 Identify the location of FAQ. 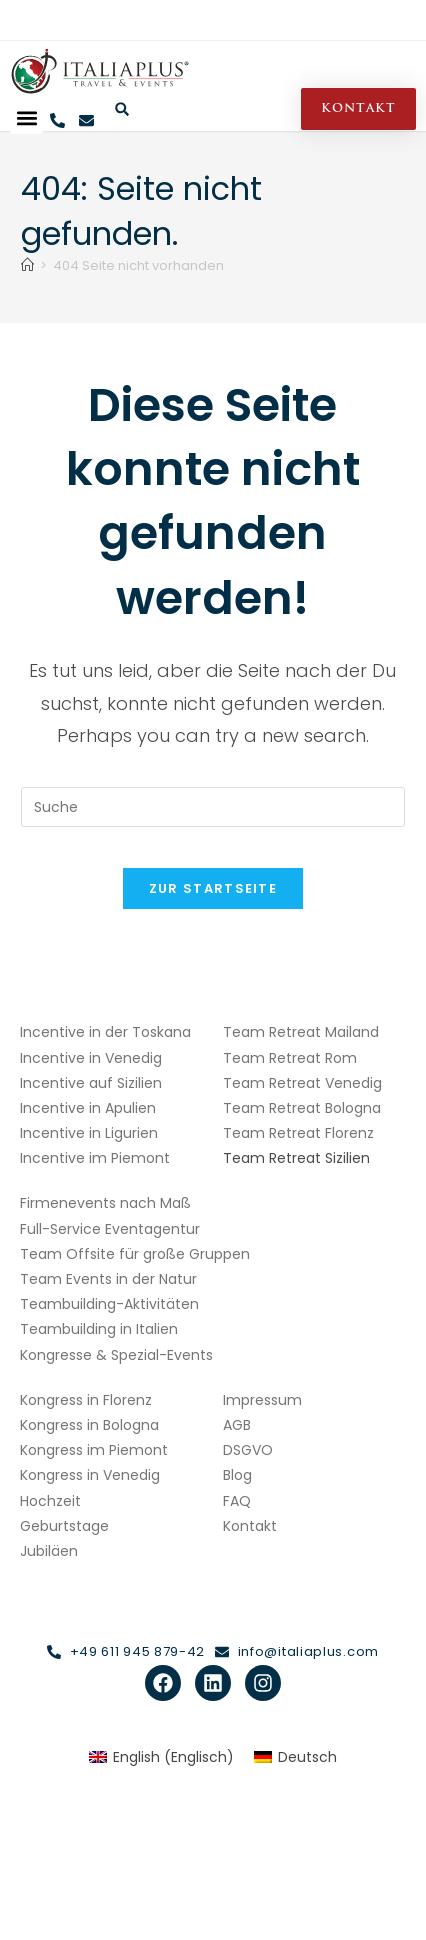
(237, 1501).